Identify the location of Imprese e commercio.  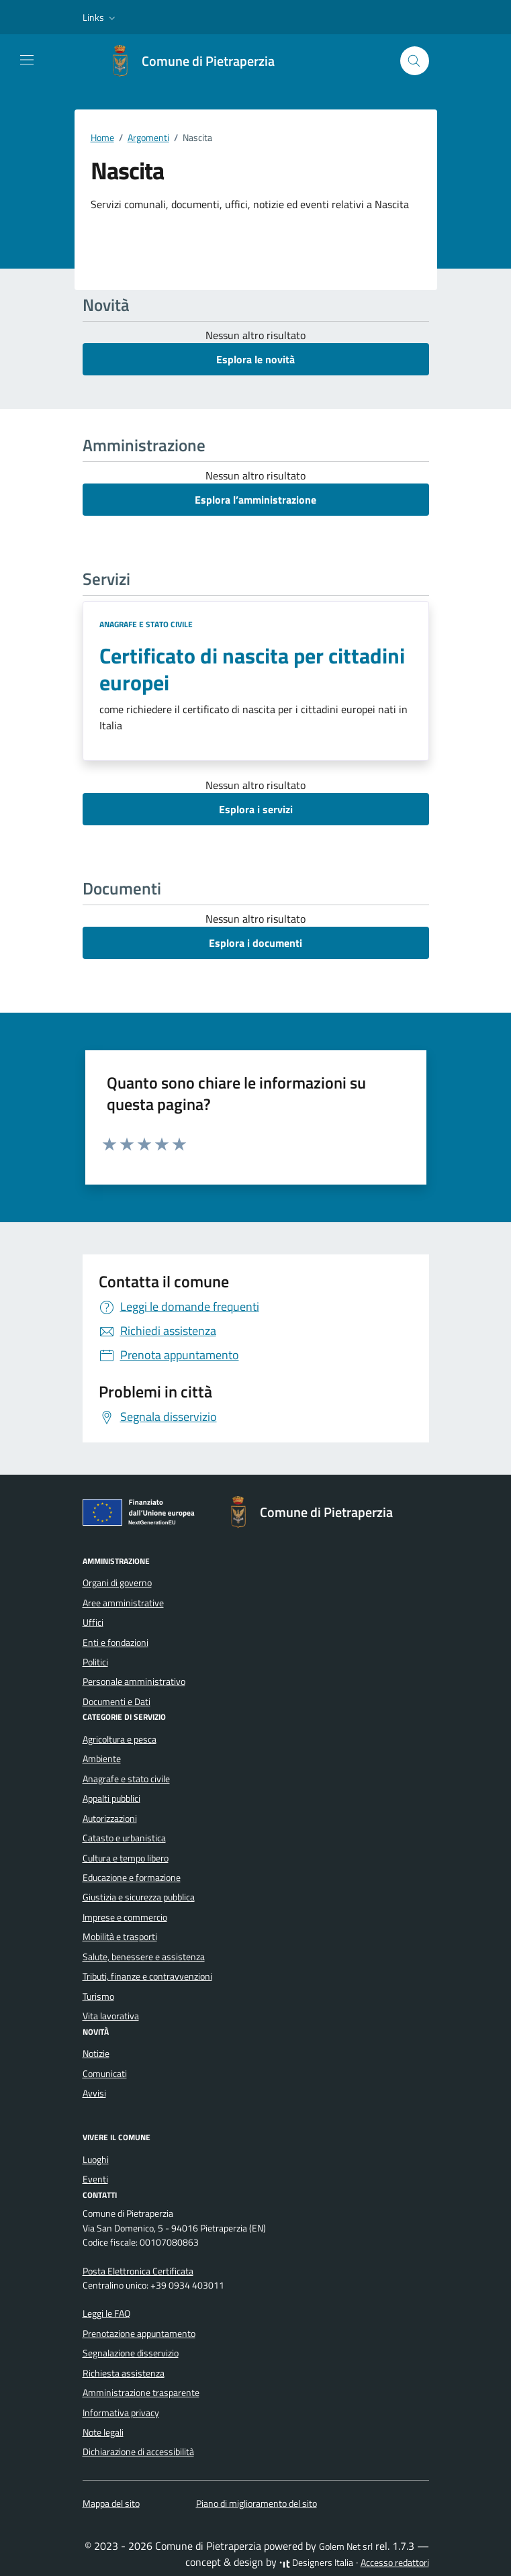
(125, 1917).